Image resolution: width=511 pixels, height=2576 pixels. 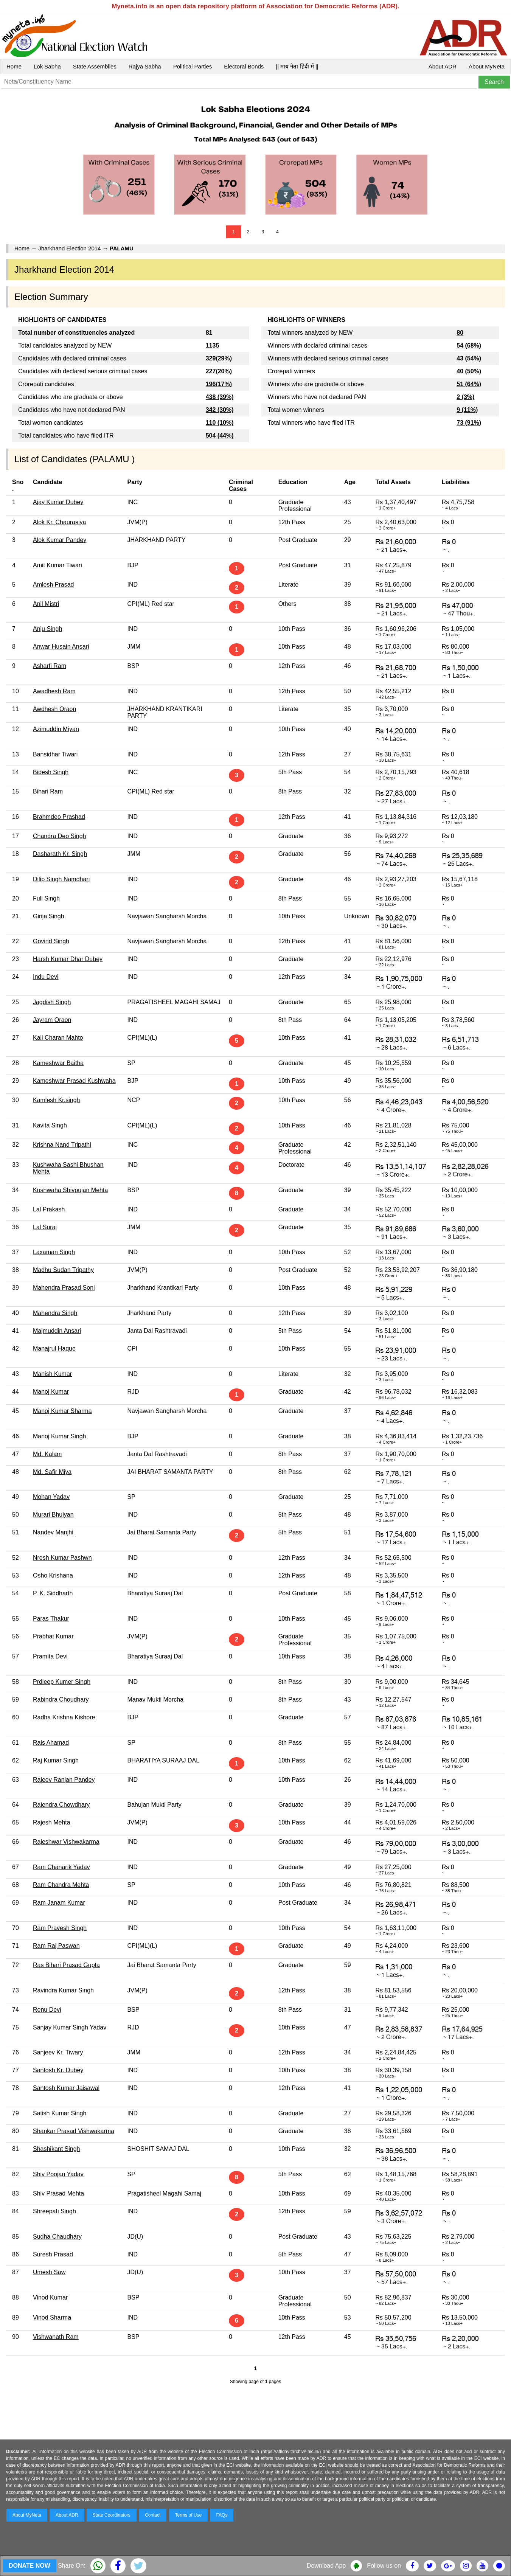 What do you see at coordinates (48, 916) in the screenshot?
I see `Girija Singh` at bounding box center [48, 916].